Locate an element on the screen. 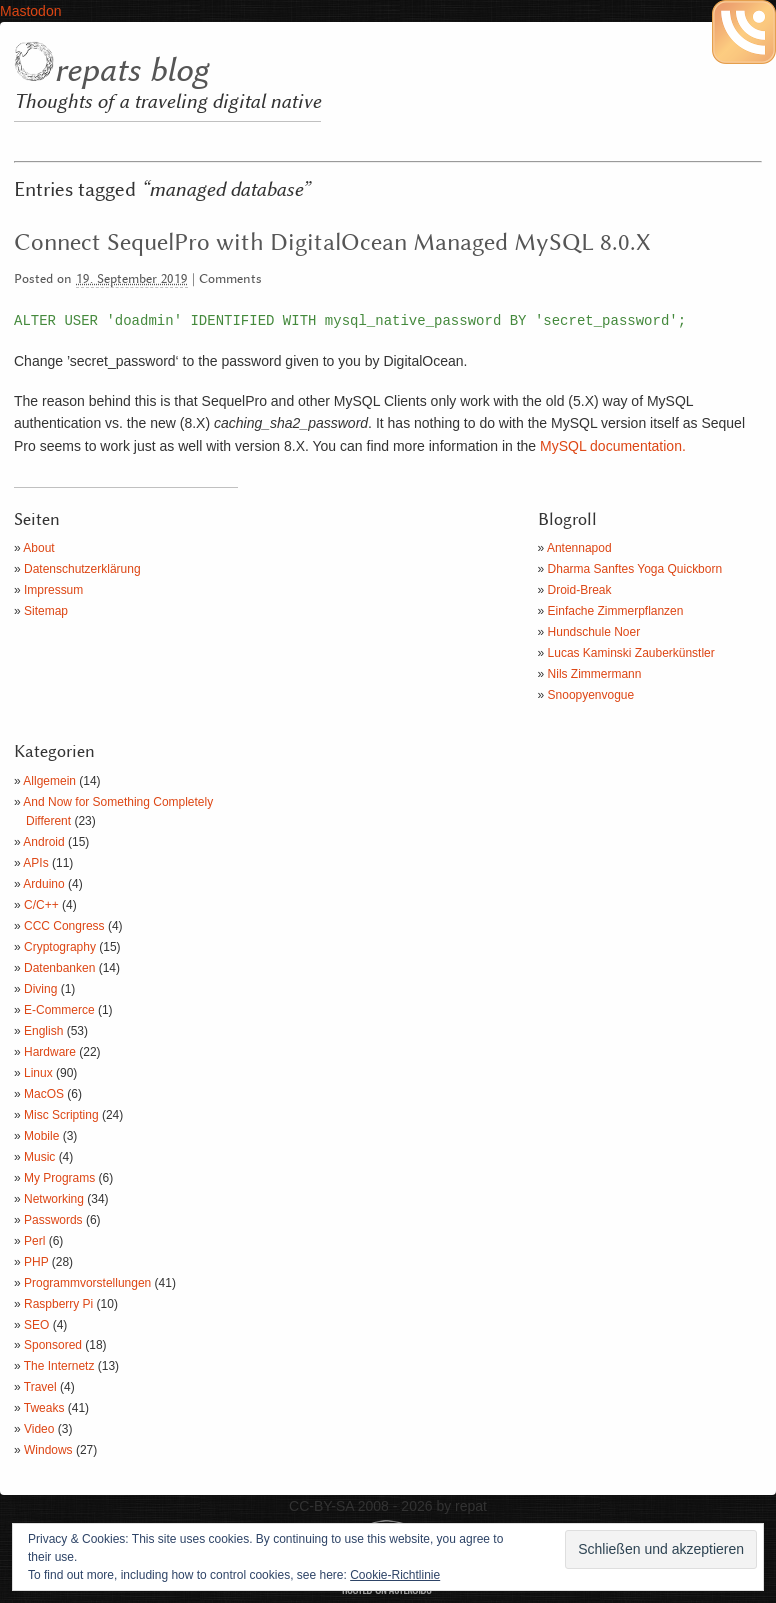 This screenshot has width=776, height=1603. About is located at coordinates (38, 548).